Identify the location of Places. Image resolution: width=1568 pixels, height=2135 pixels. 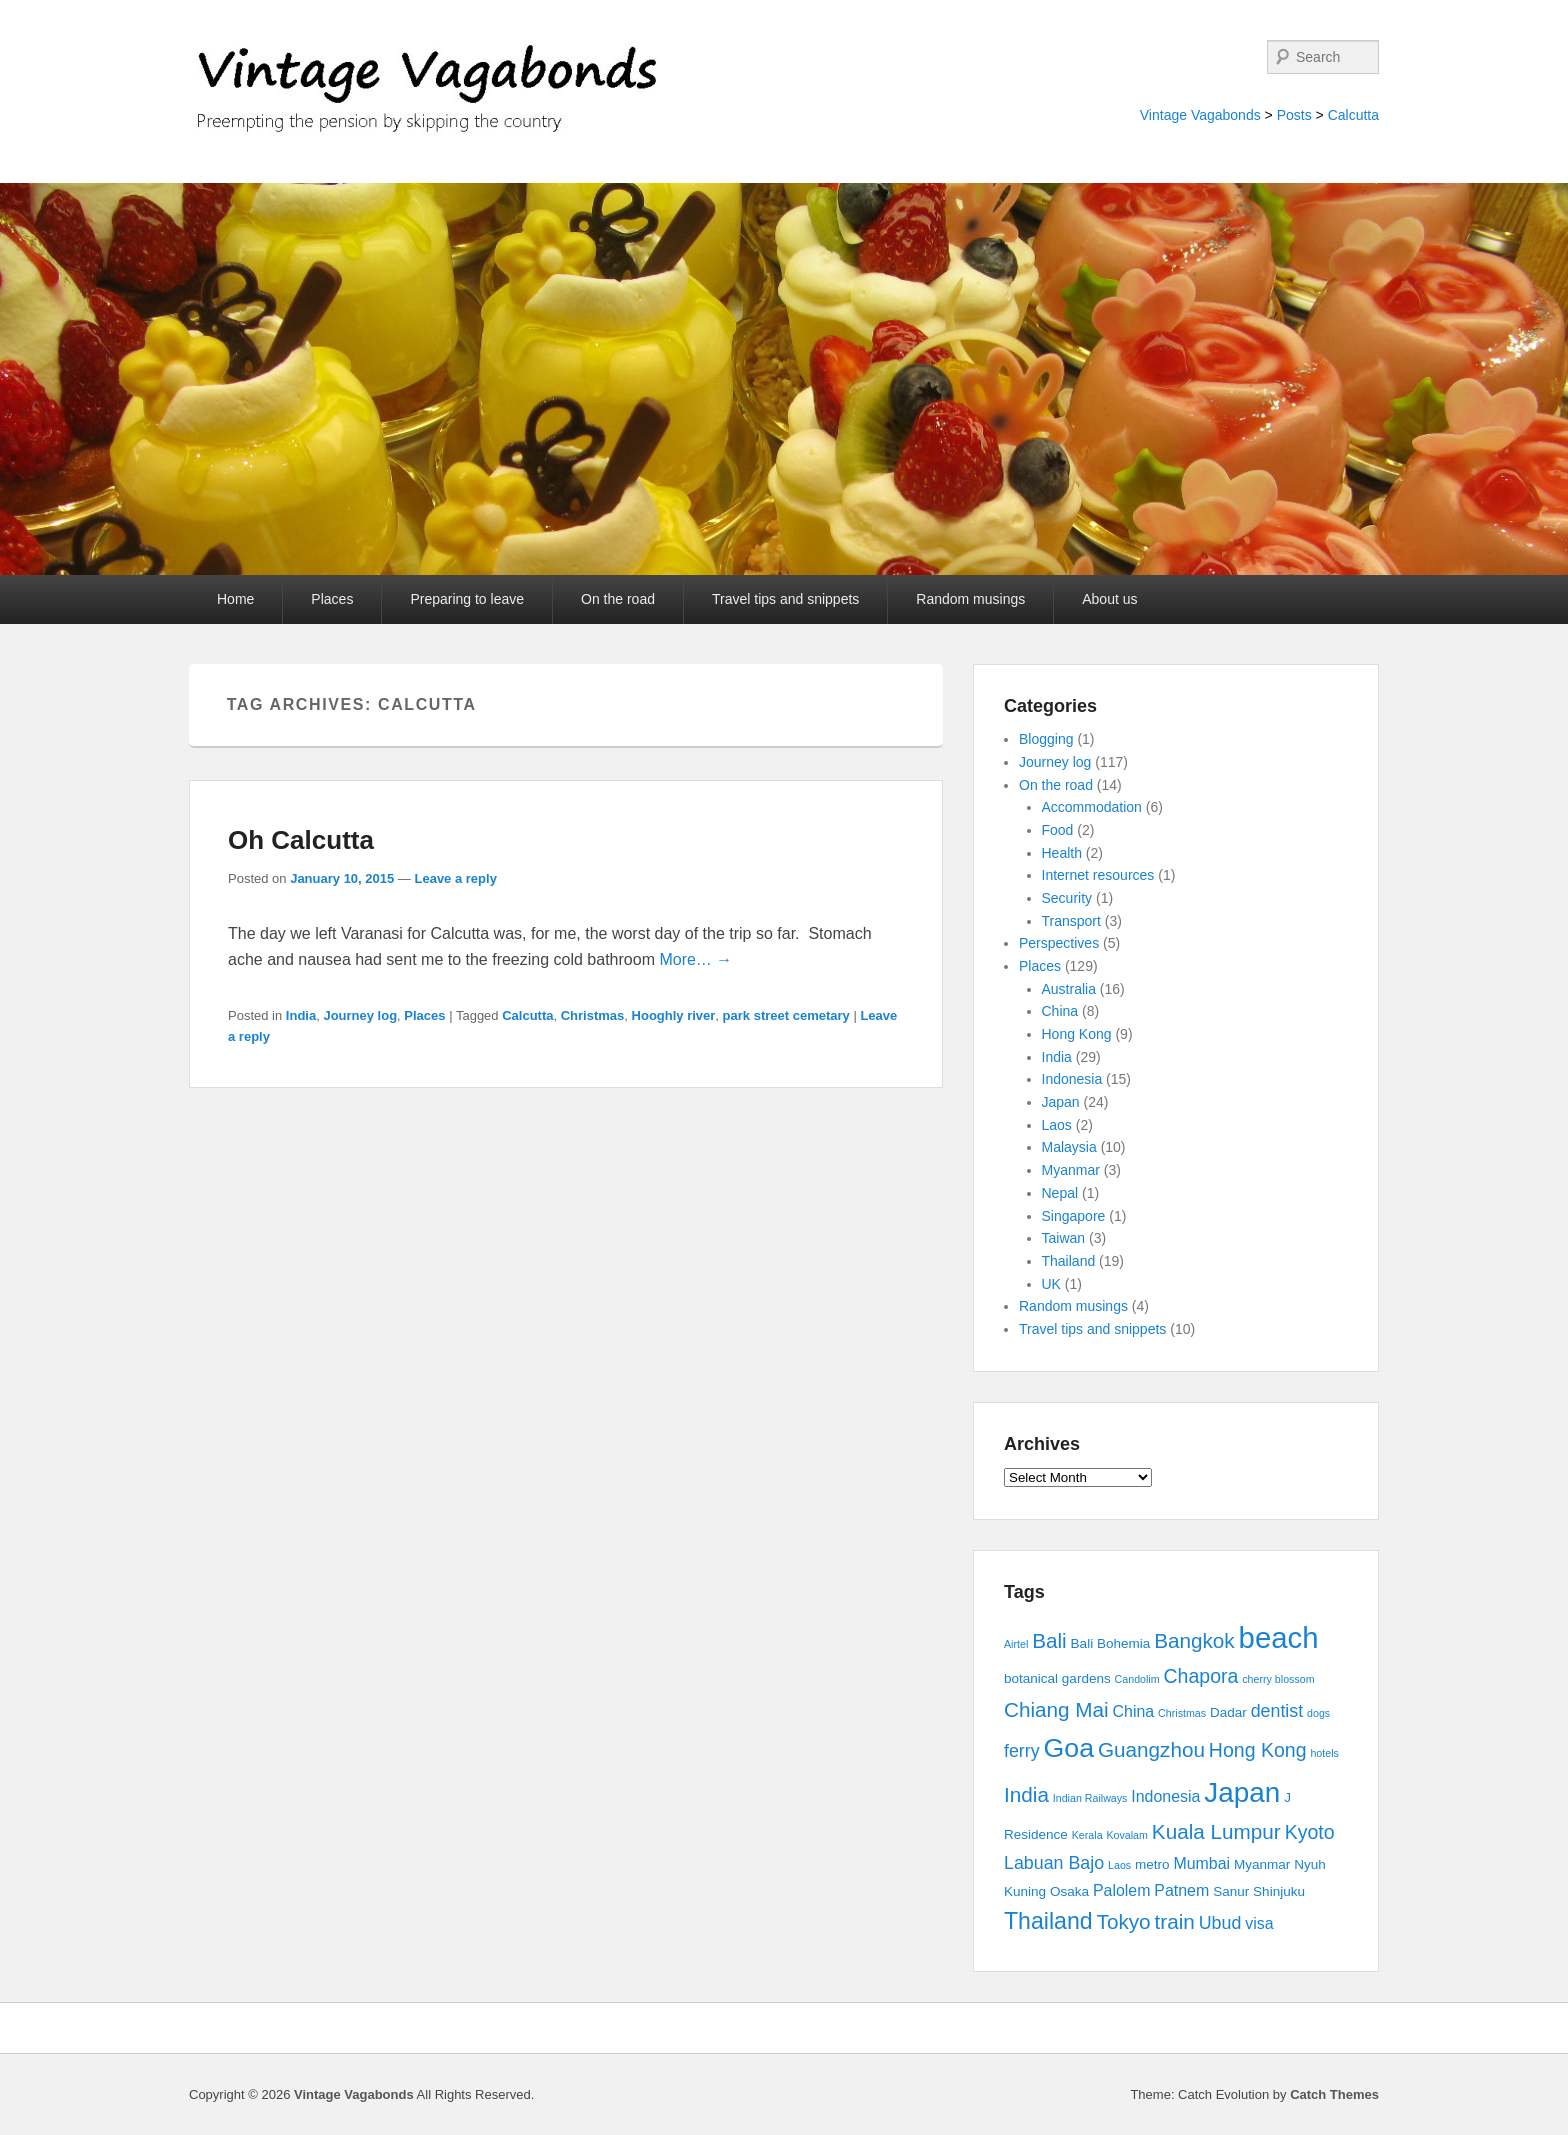
(332, 599).